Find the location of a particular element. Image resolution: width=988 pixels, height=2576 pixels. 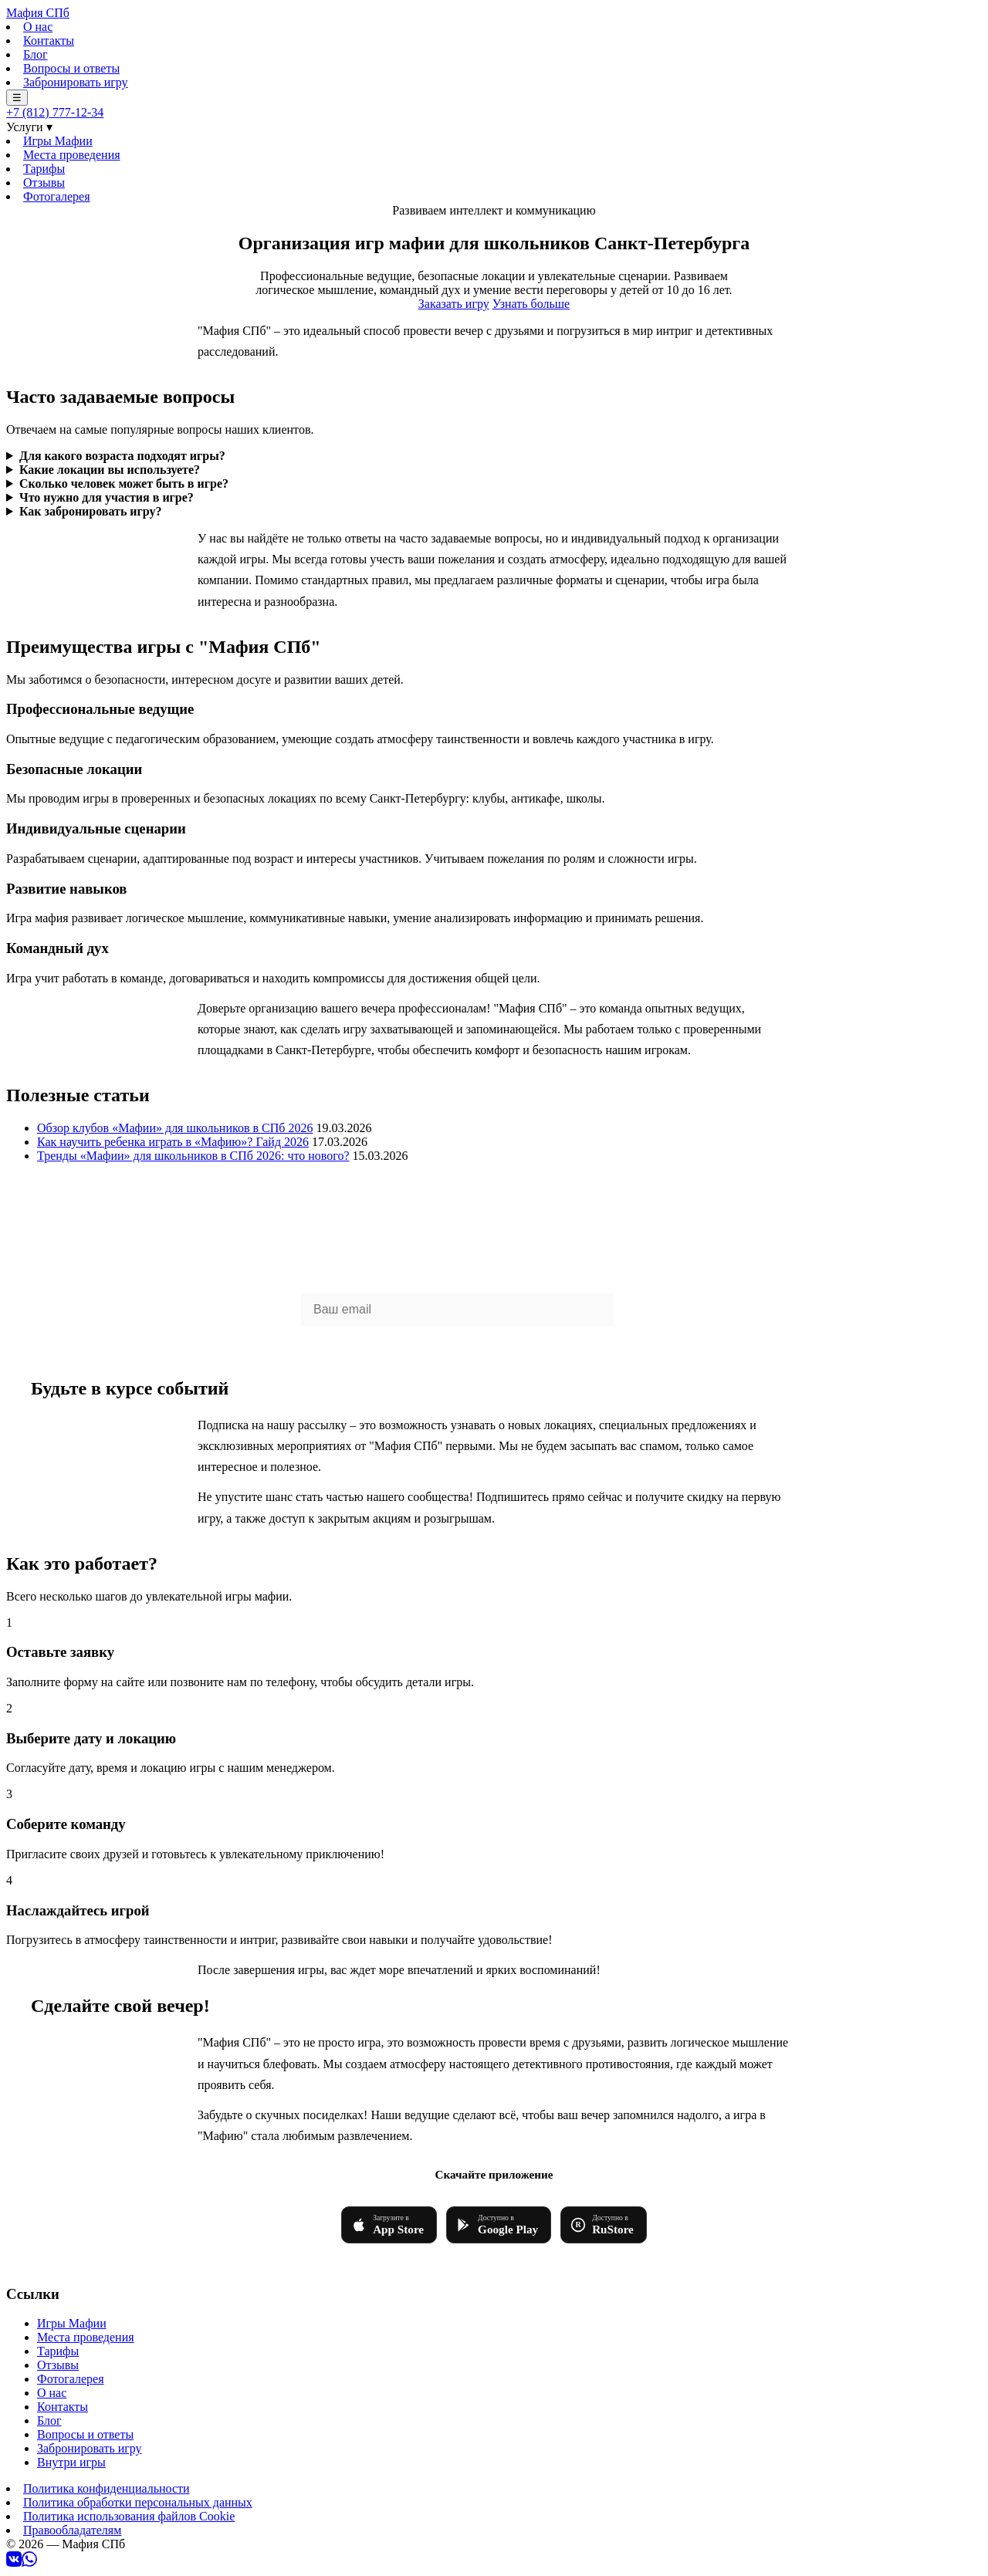

Правообладателям is located at coordinates (72, 2530).